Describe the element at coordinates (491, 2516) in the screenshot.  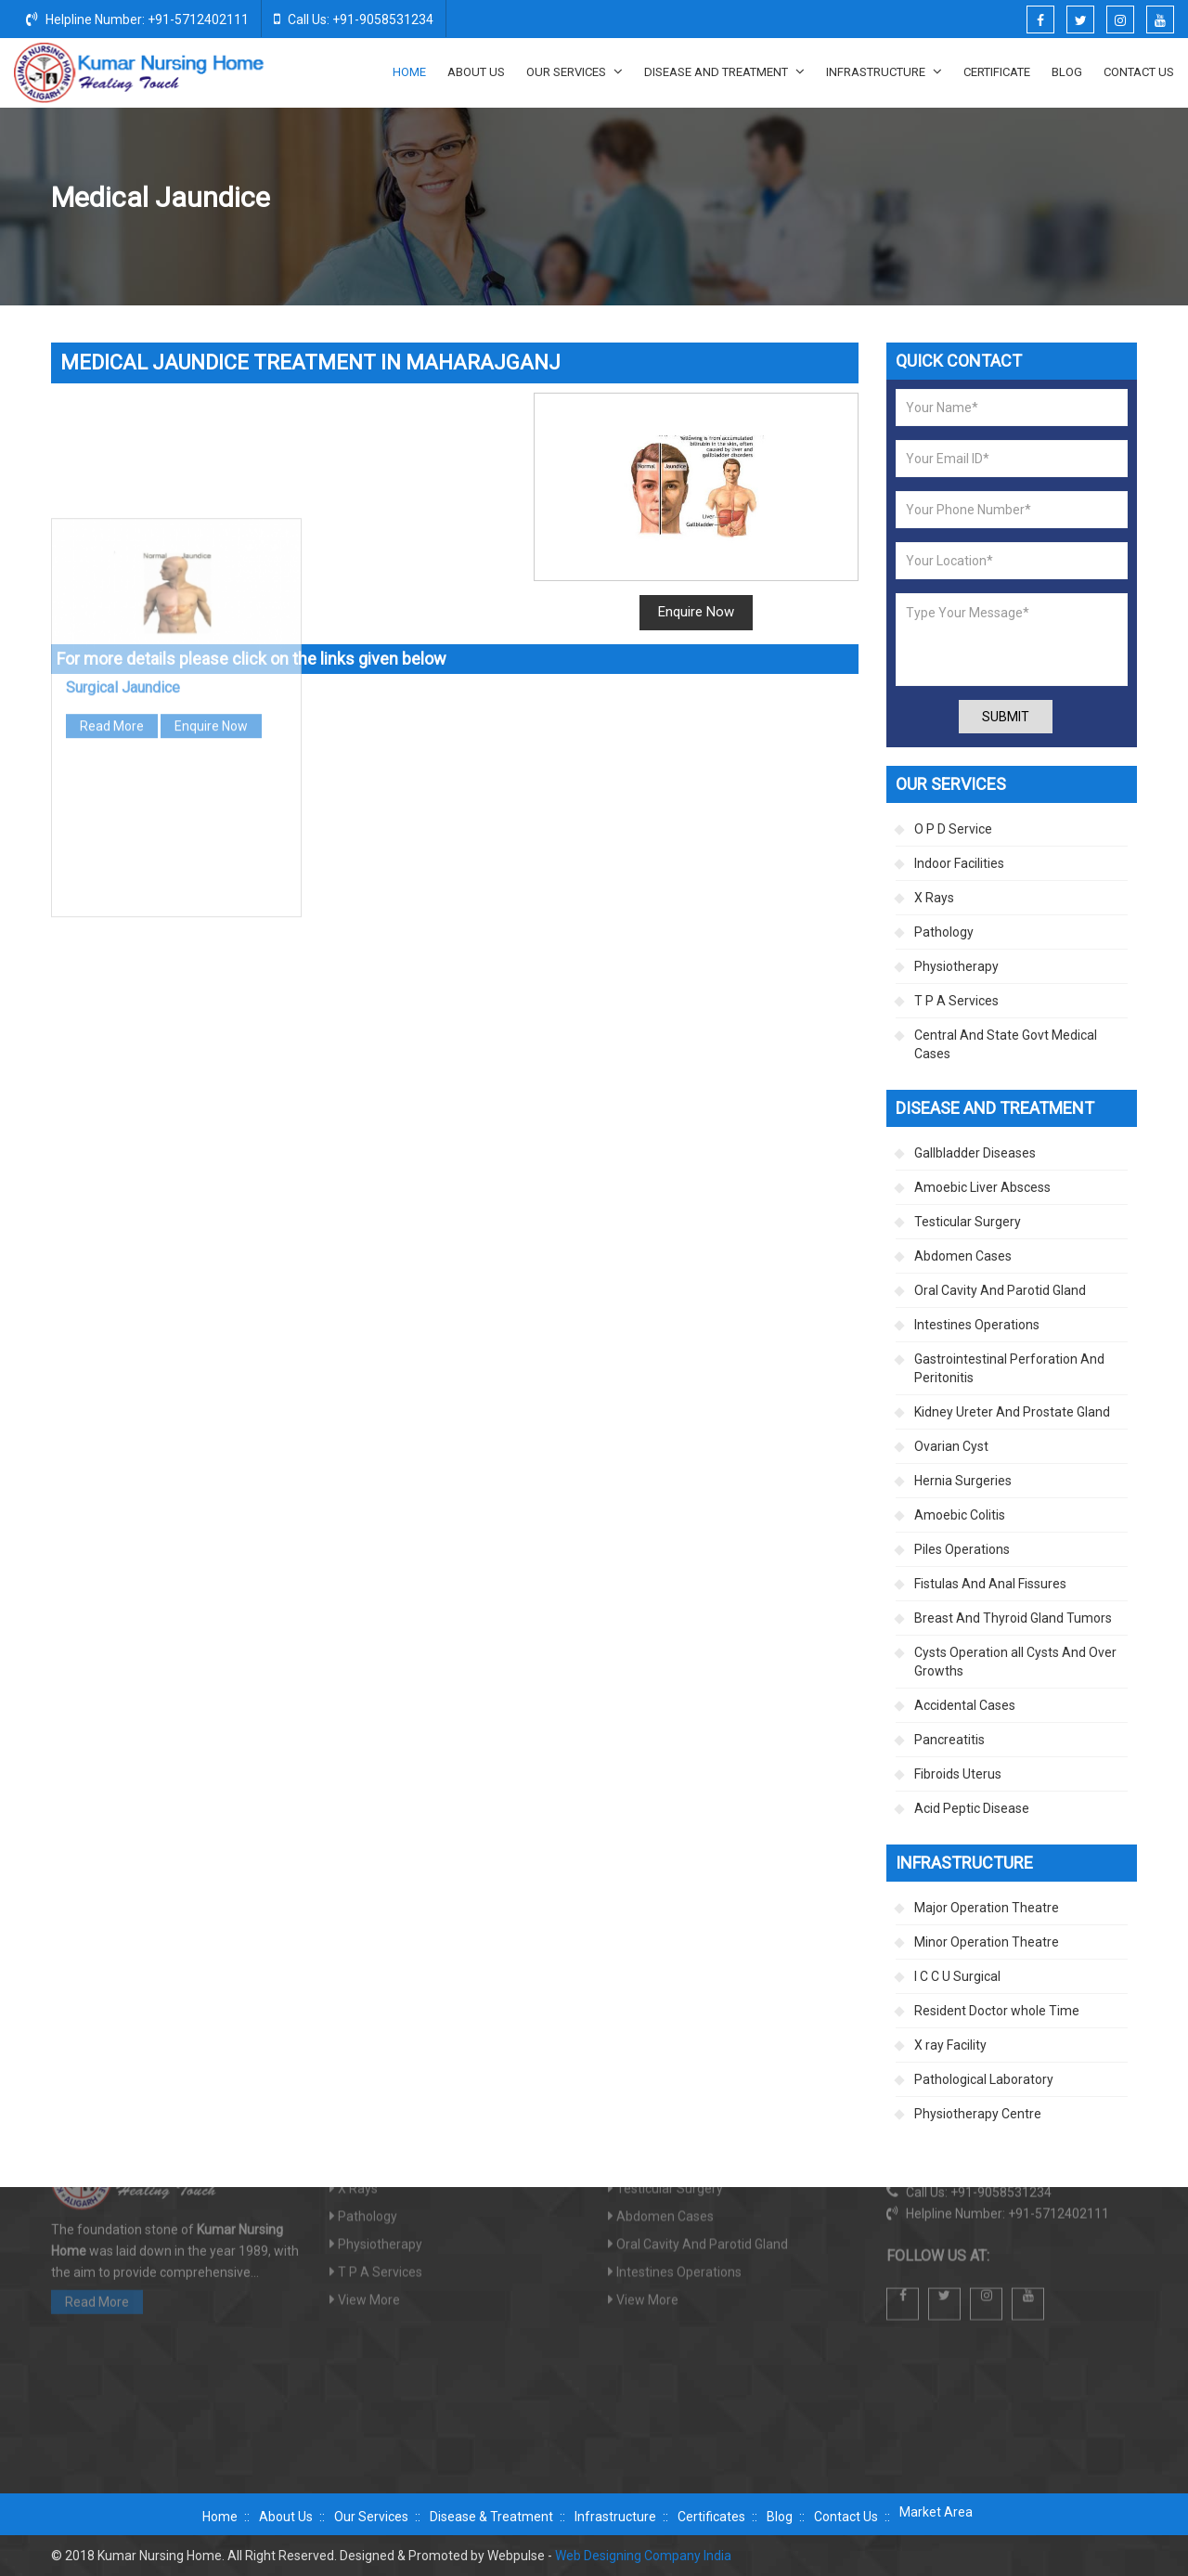
I see `Disease & Treatment` at that location.